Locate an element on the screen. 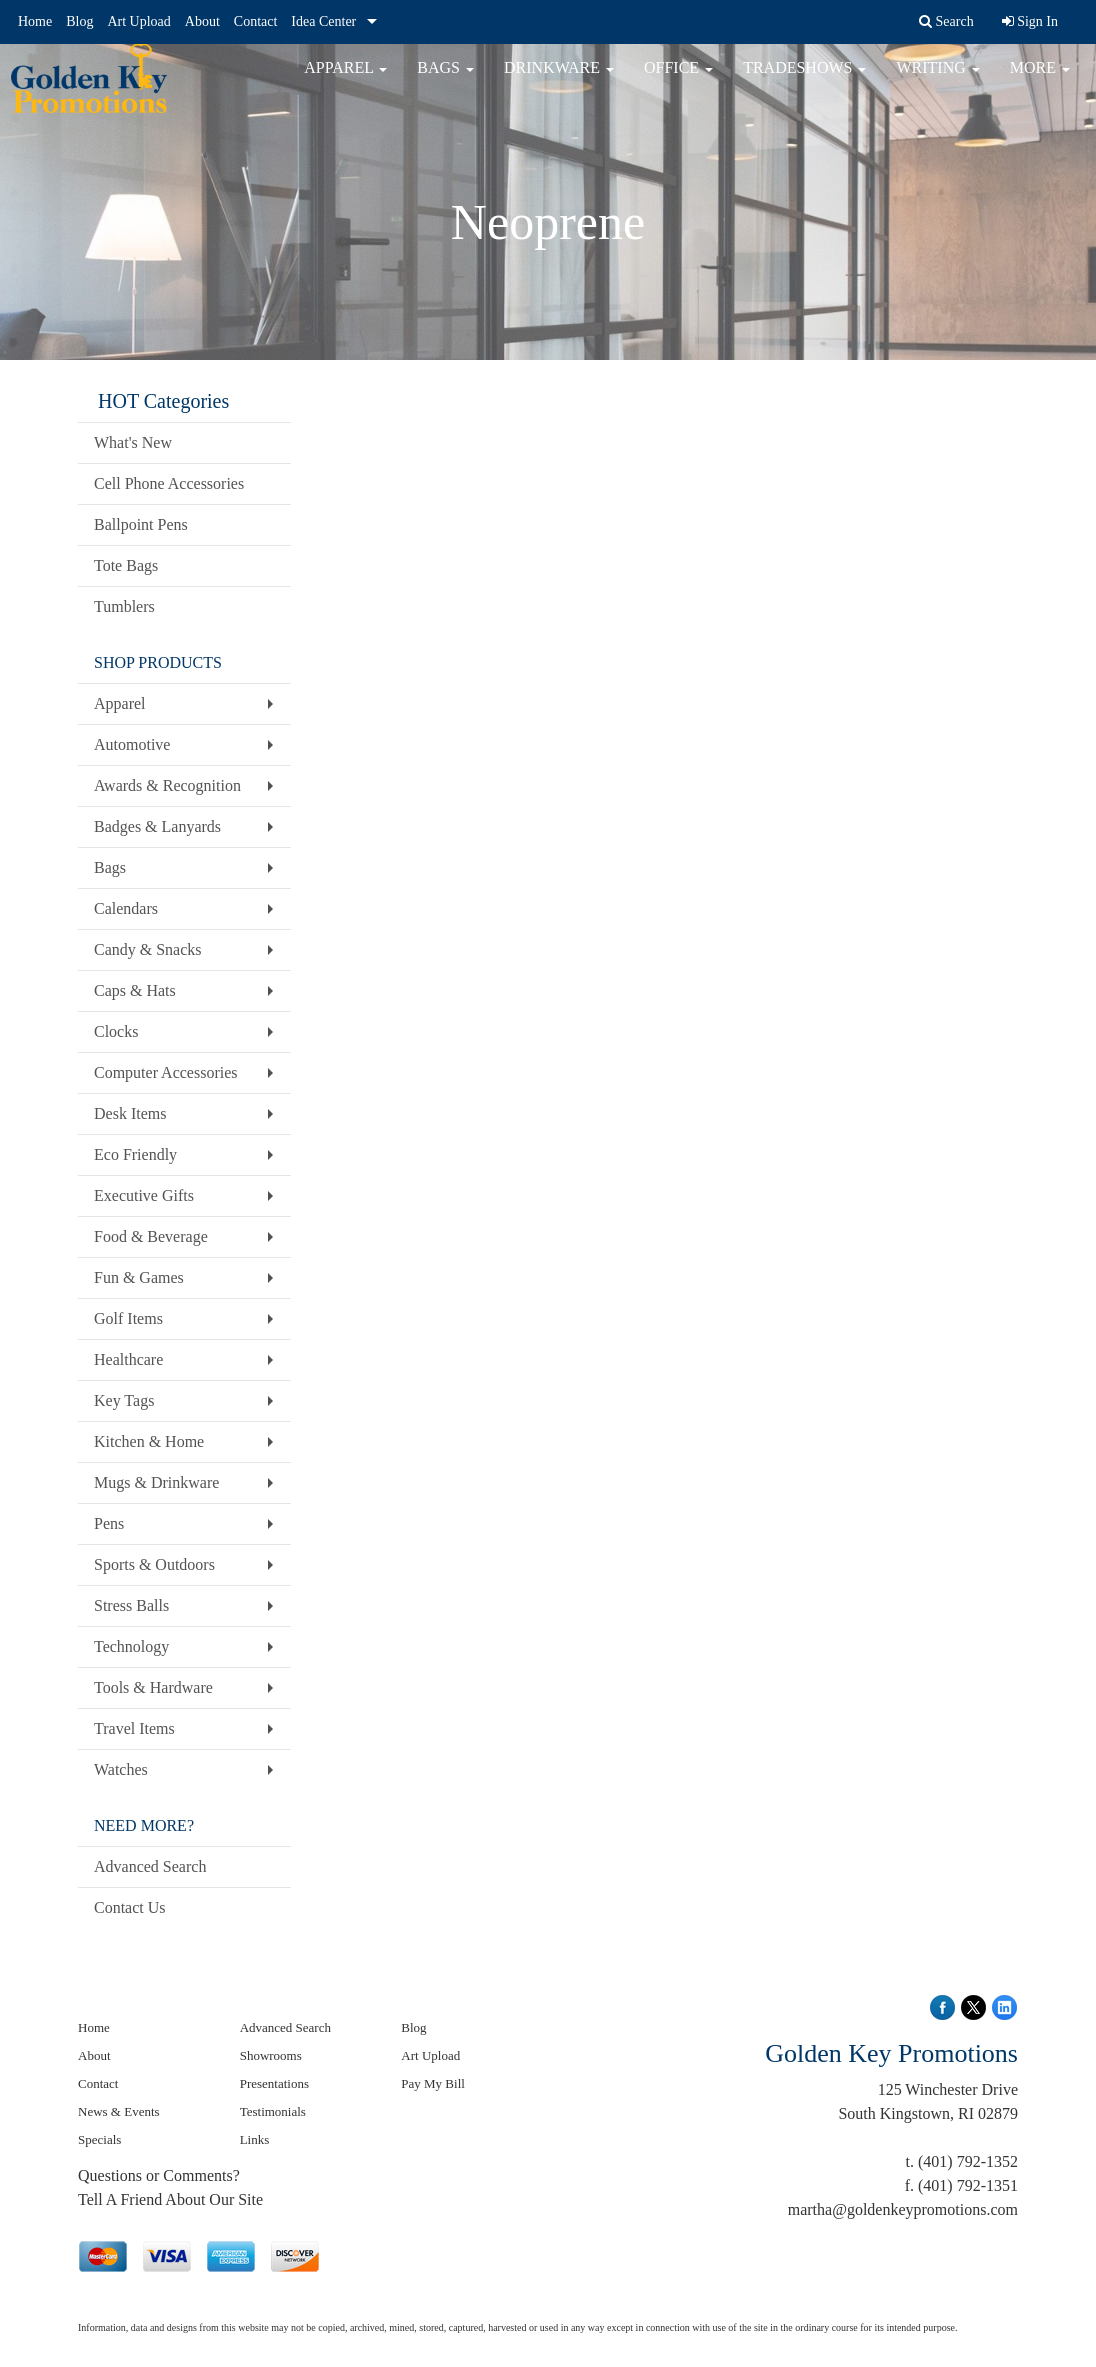 This screenshot has height=2367, width=1096. Tell A Friend About Our Site is located at coordinates (170, 2199).